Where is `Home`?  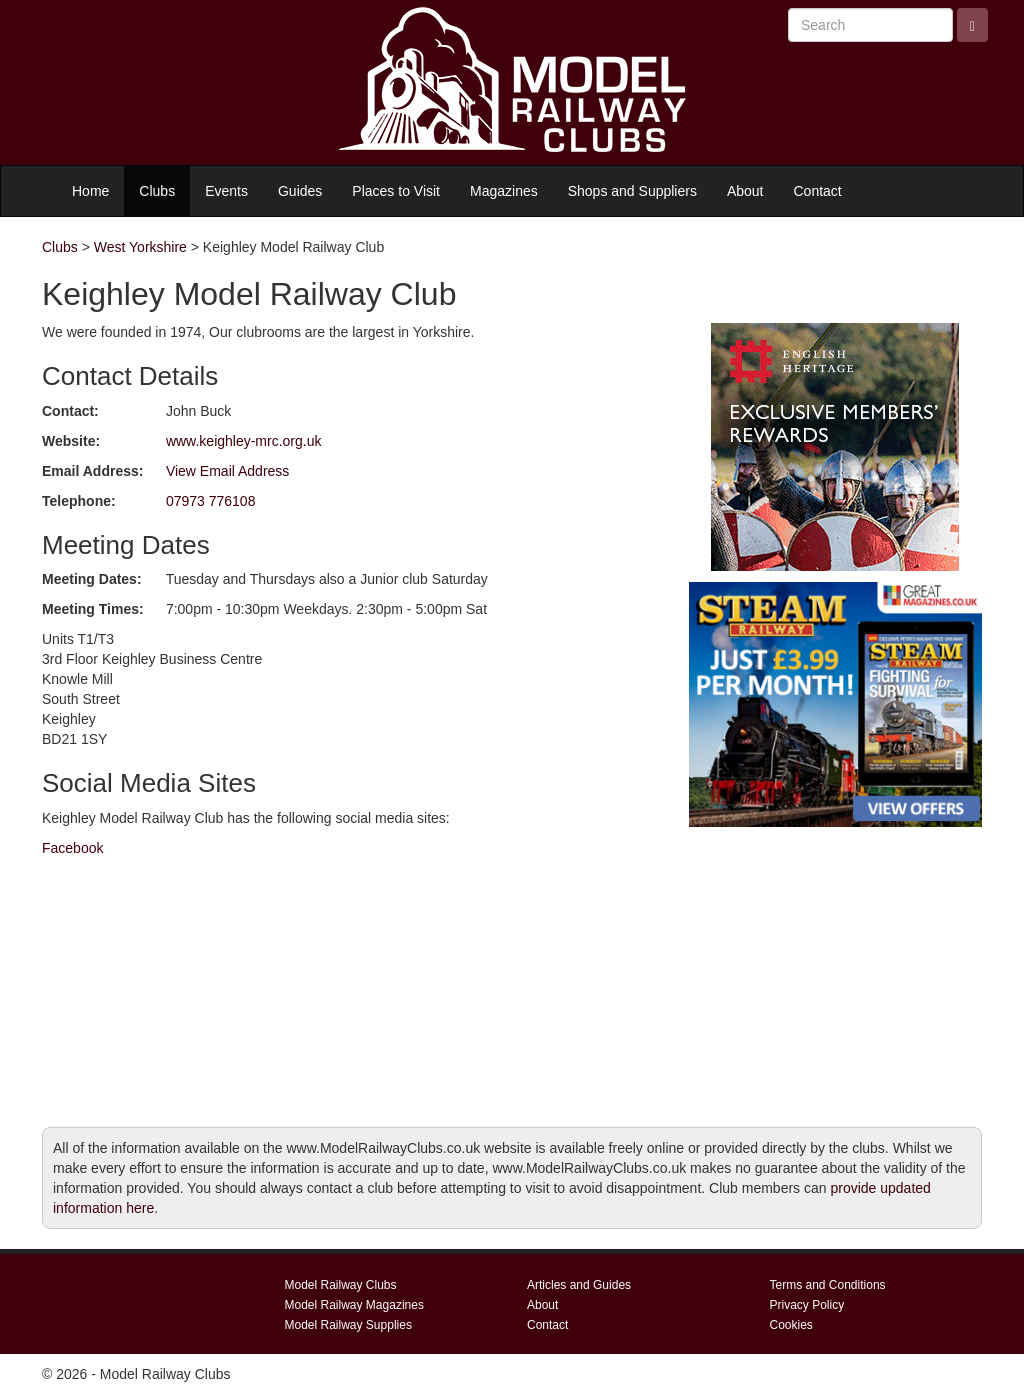
Home is located at coordinates (90, 191).